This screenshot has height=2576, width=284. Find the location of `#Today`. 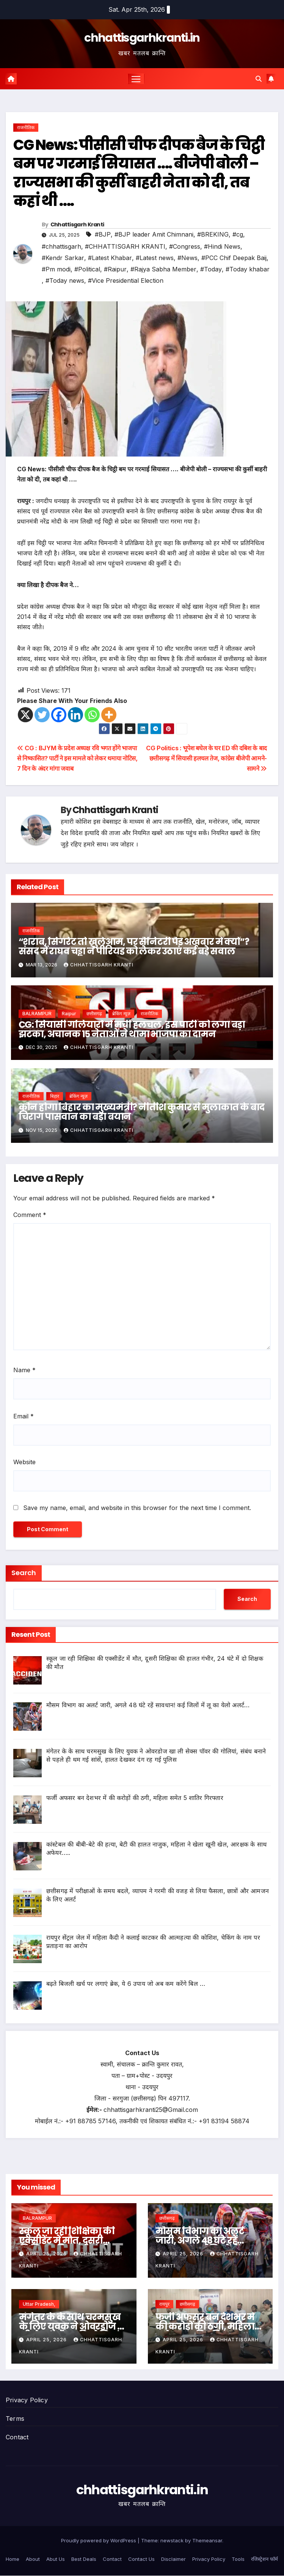

#Today is located at coordinates (211, 269).